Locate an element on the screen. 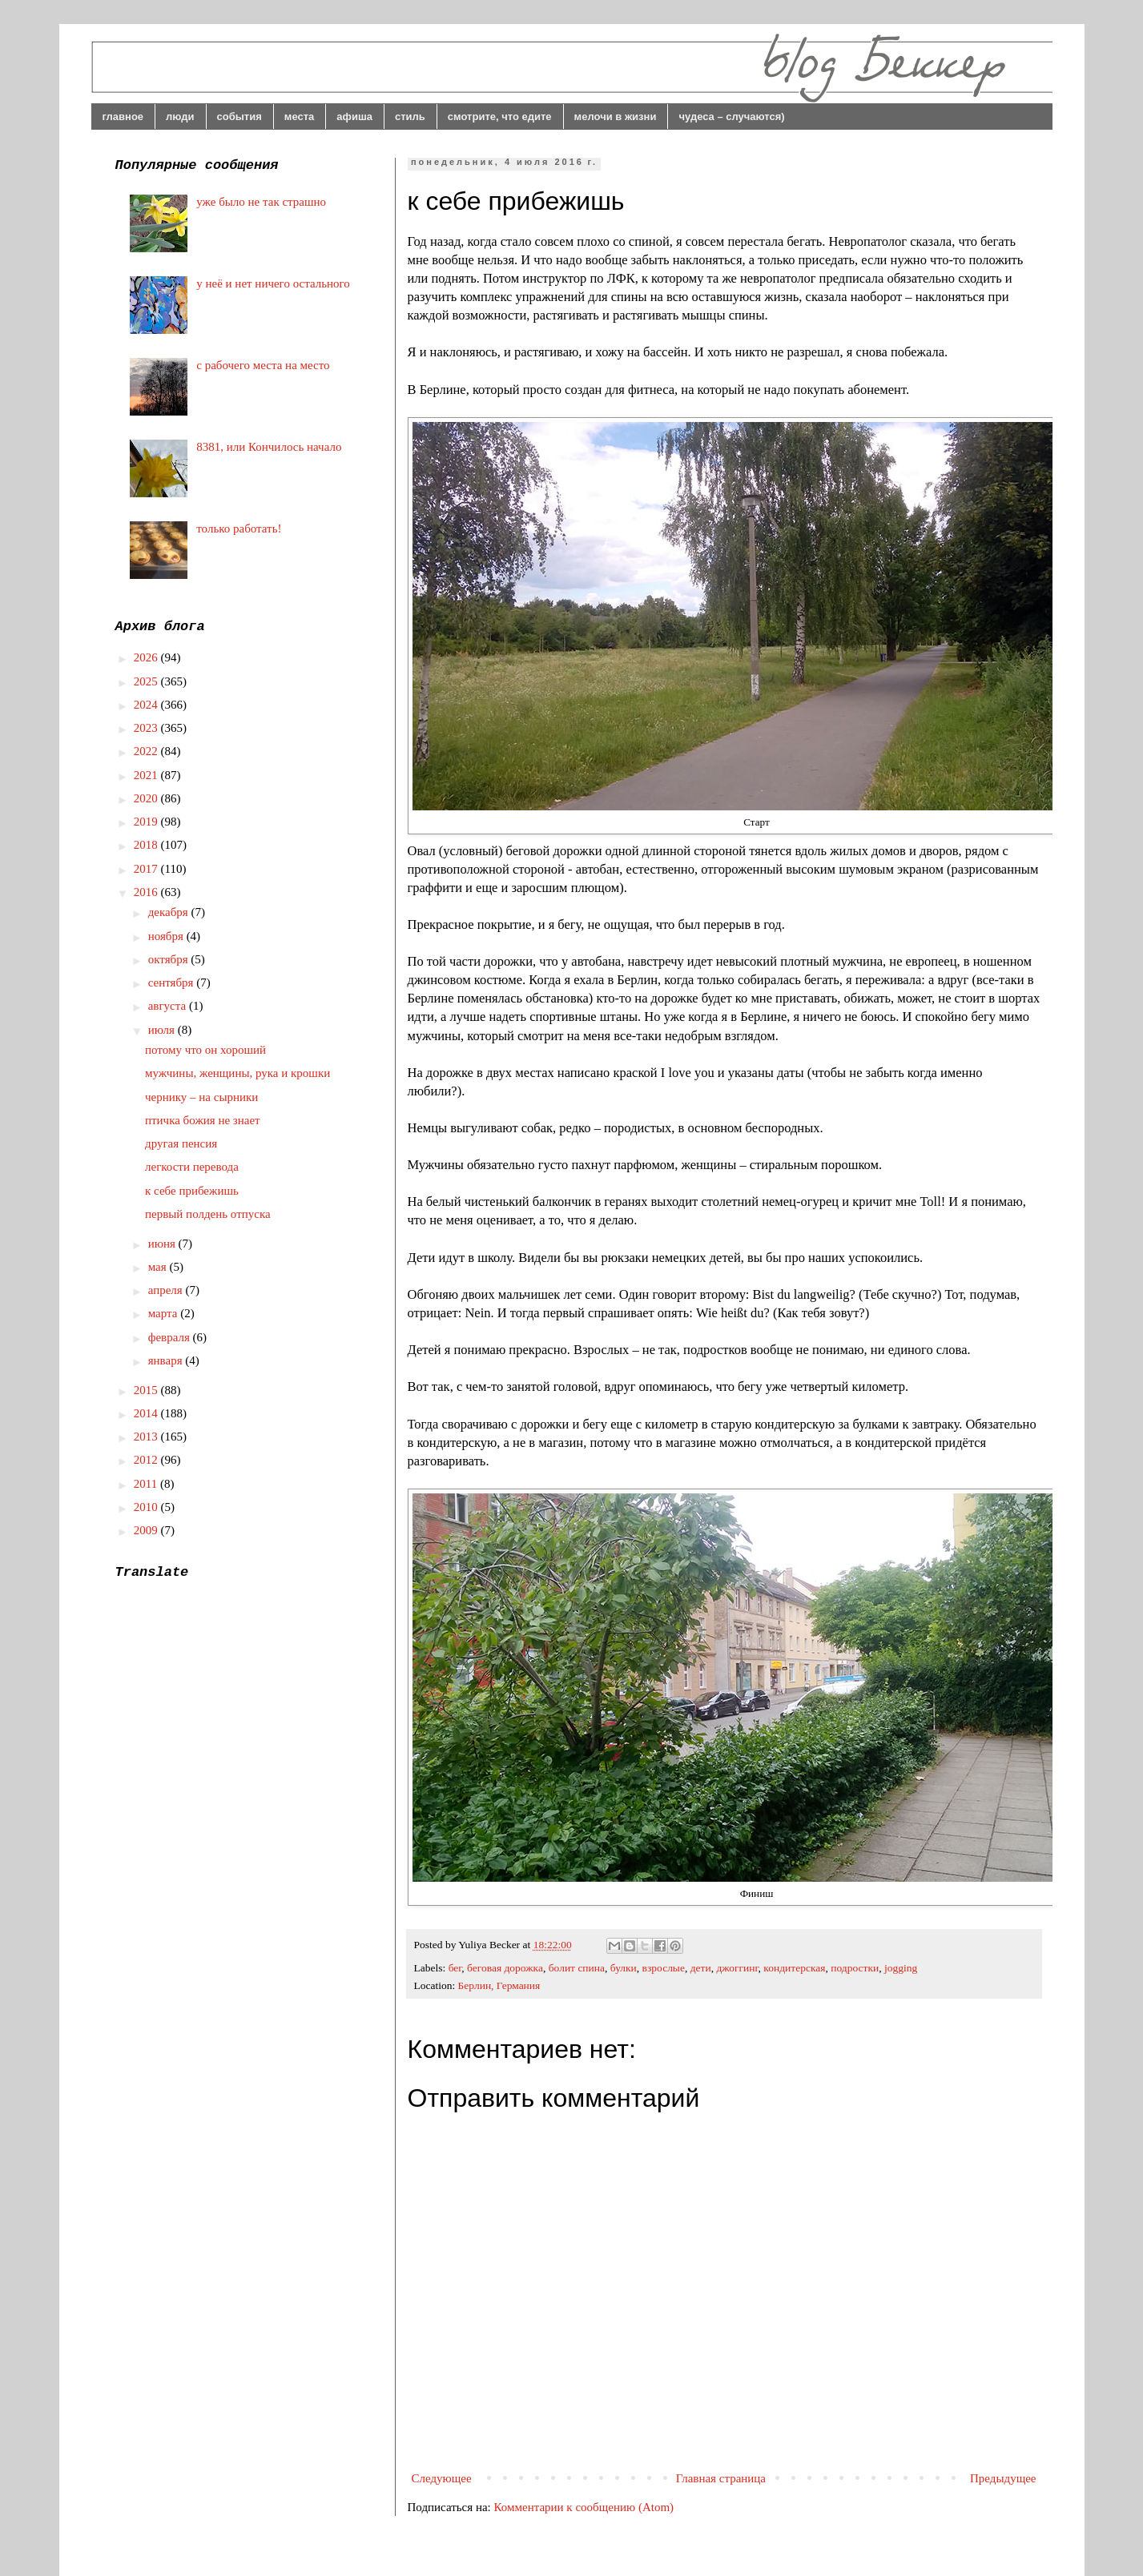  марта is located at coordinates (164, 1313).